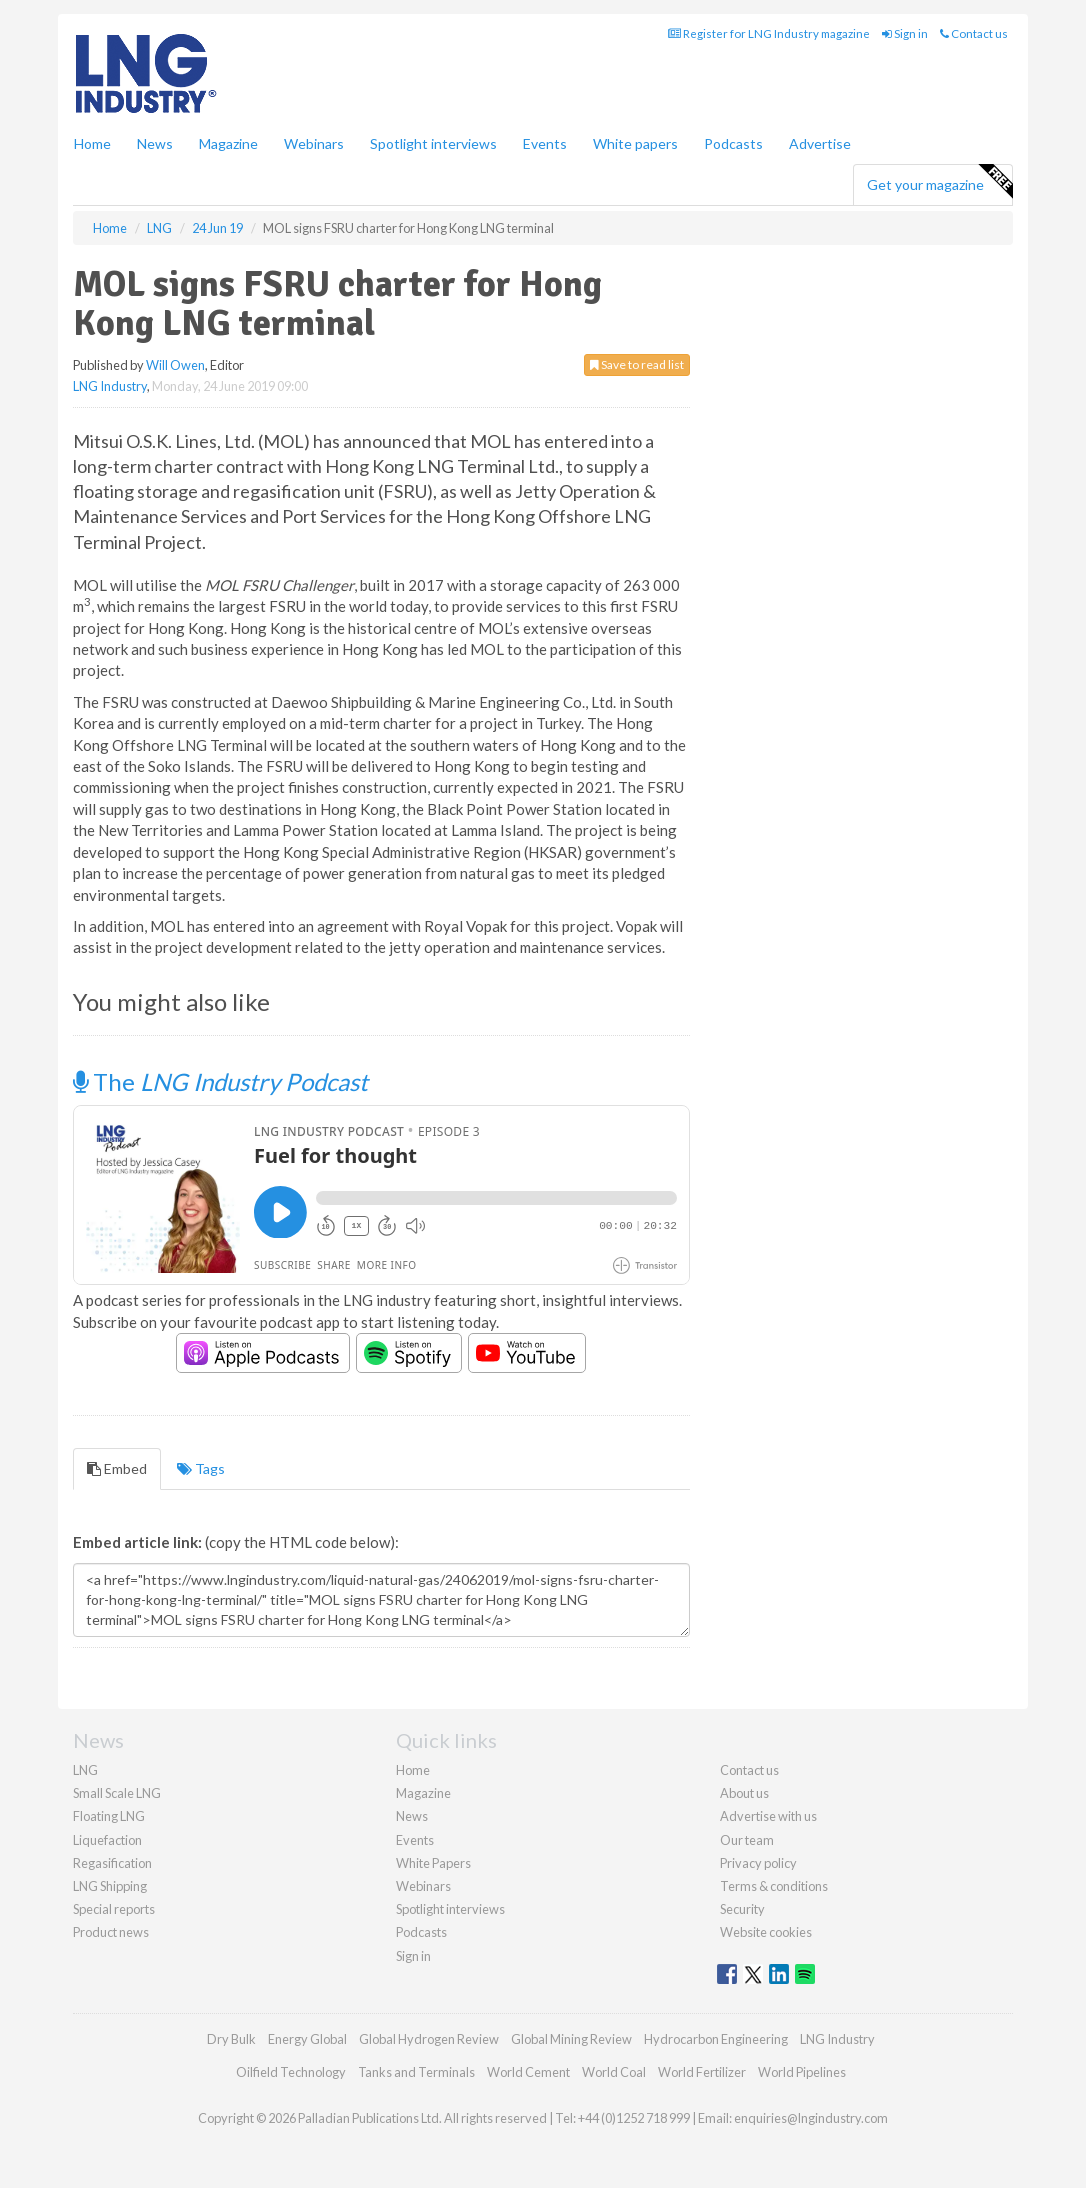 The image size is (1086, 2188). I want to click on Global Mining Review, so click(571, 2039).